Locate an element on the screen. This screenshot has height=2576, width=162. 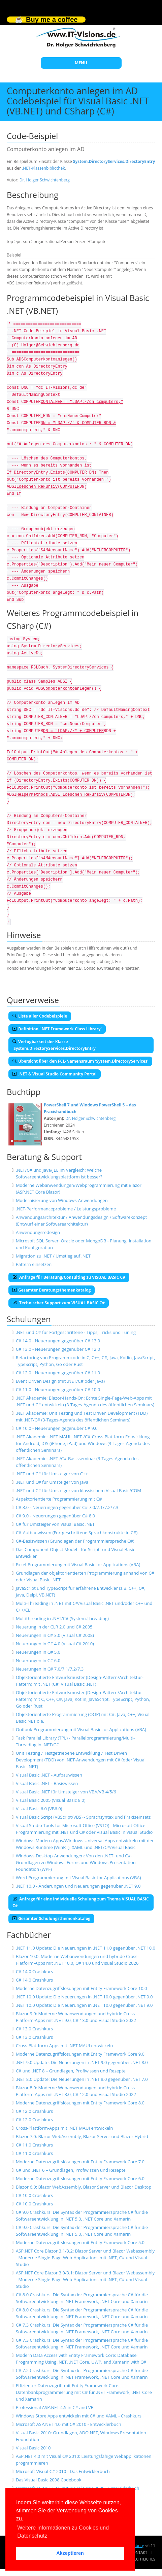
Akzeptieren [button] is located at coordinates (70, 2553).